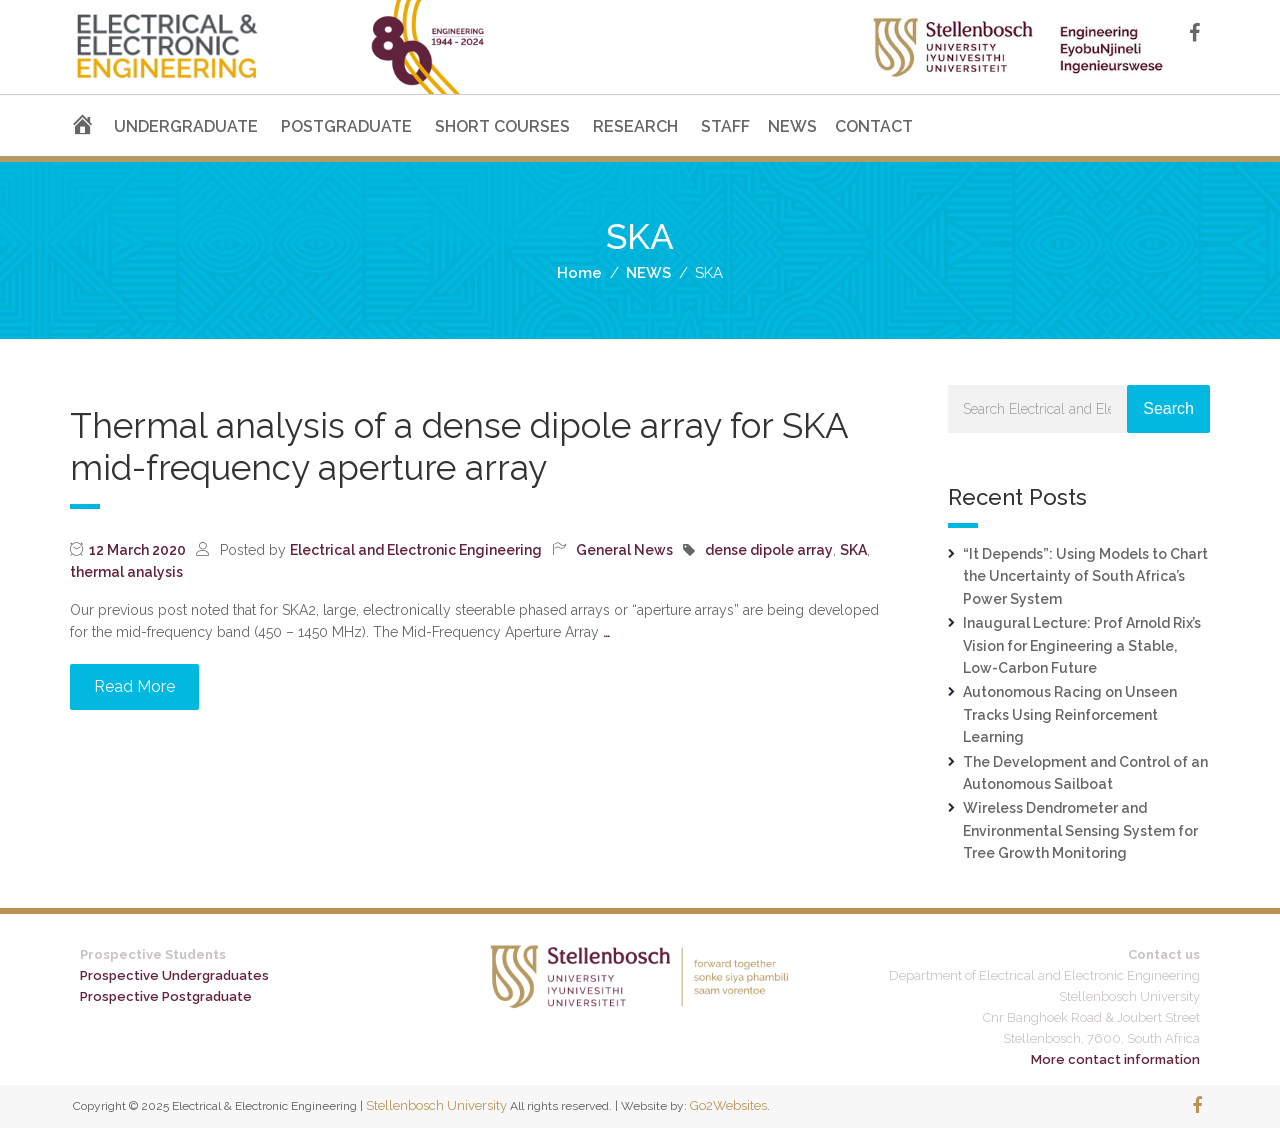  Describe the element at coordinates (769, 550) in the screenshot. I see `dense dipole array` at that location.